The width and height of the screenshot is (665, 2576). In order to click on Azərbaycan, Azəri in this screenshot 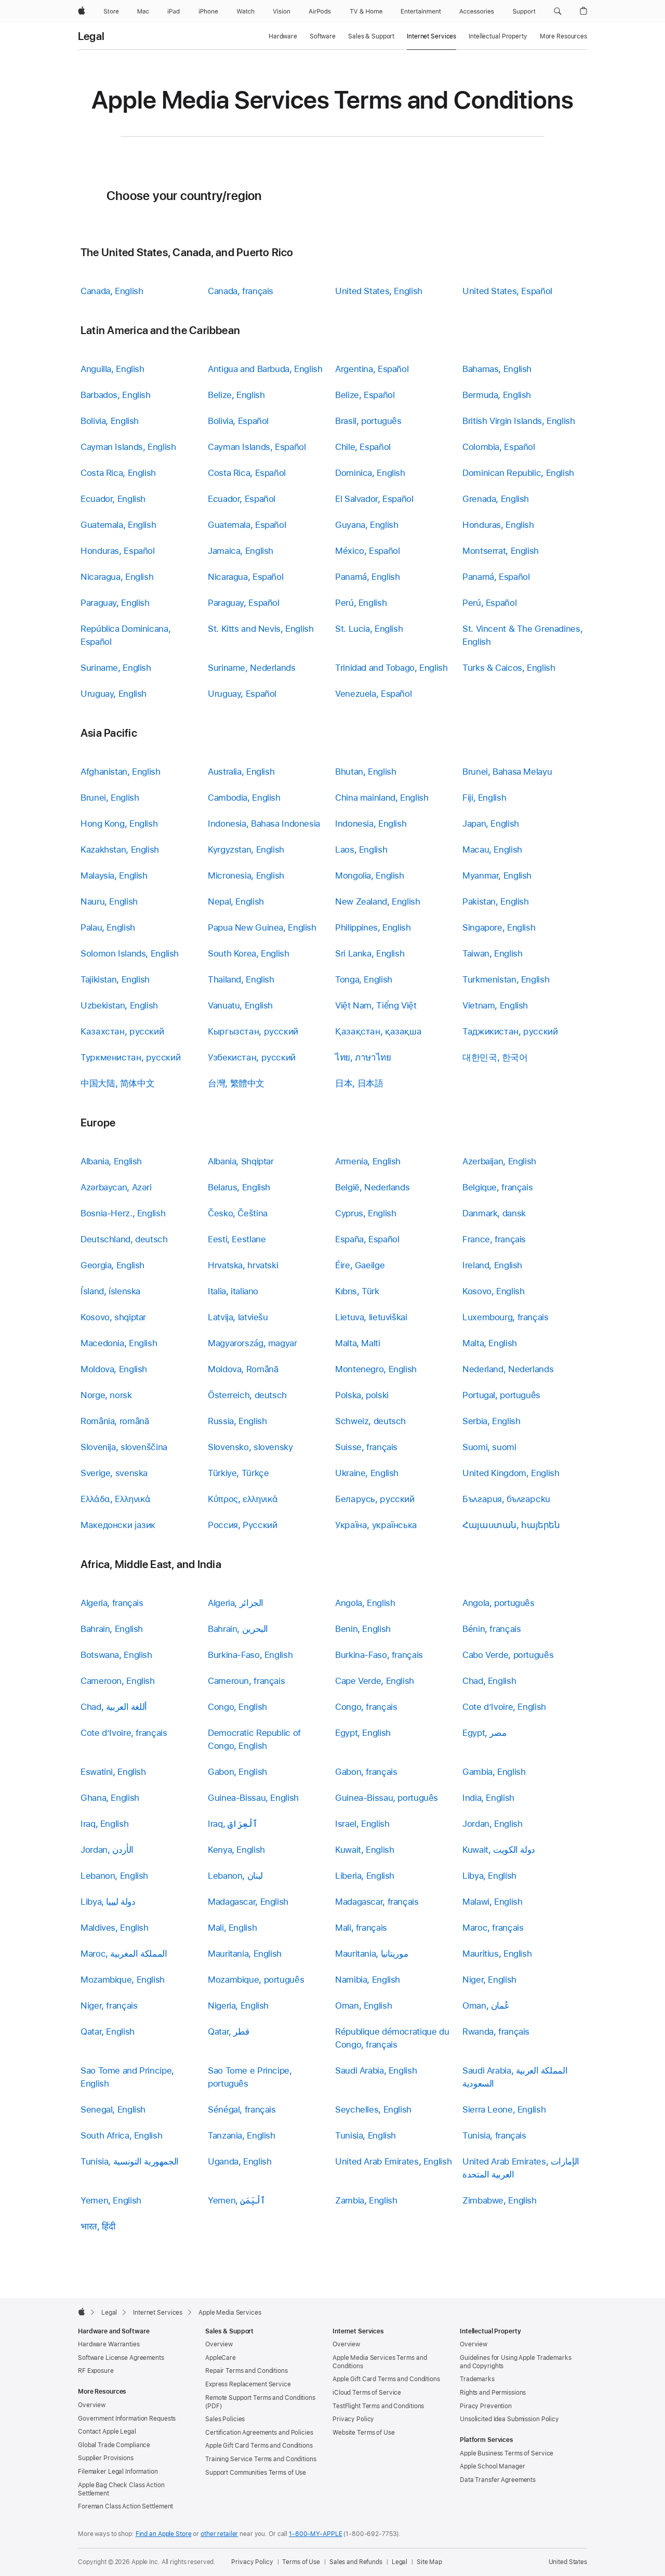, I will do `click(116, 1187)`.